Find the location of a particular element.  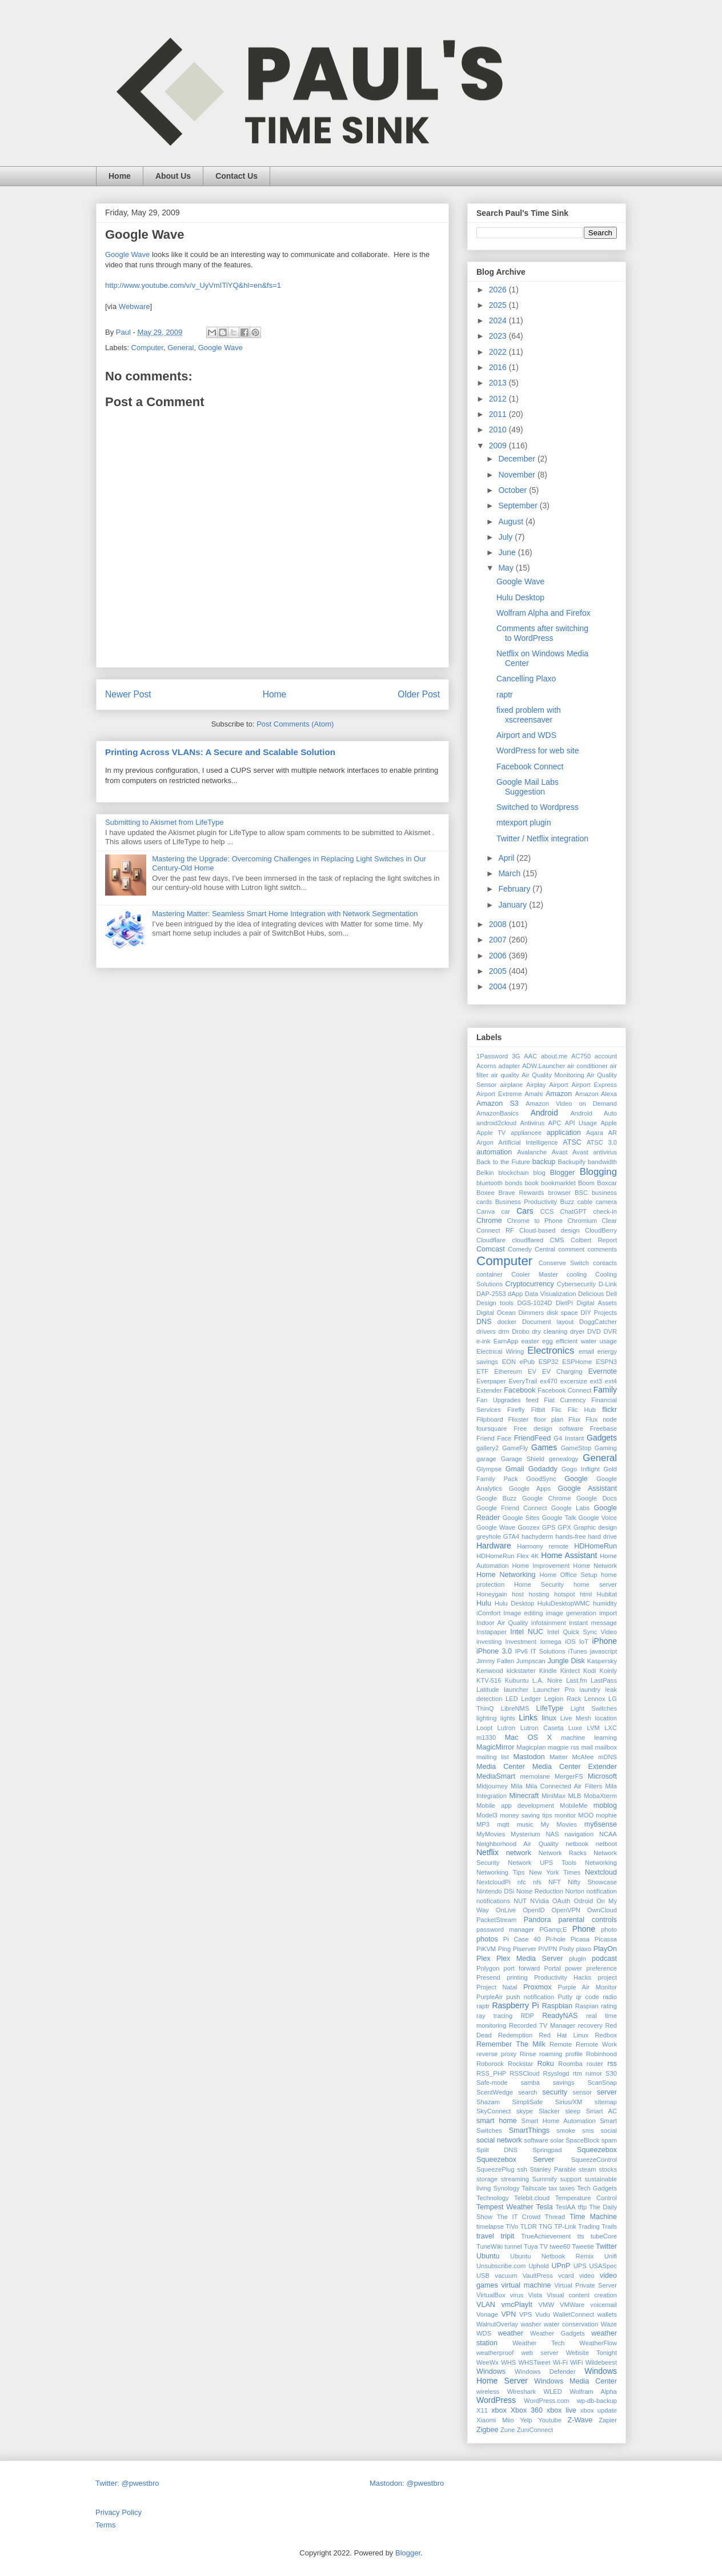

OwnCloud is located at coordinates (602, 1910).